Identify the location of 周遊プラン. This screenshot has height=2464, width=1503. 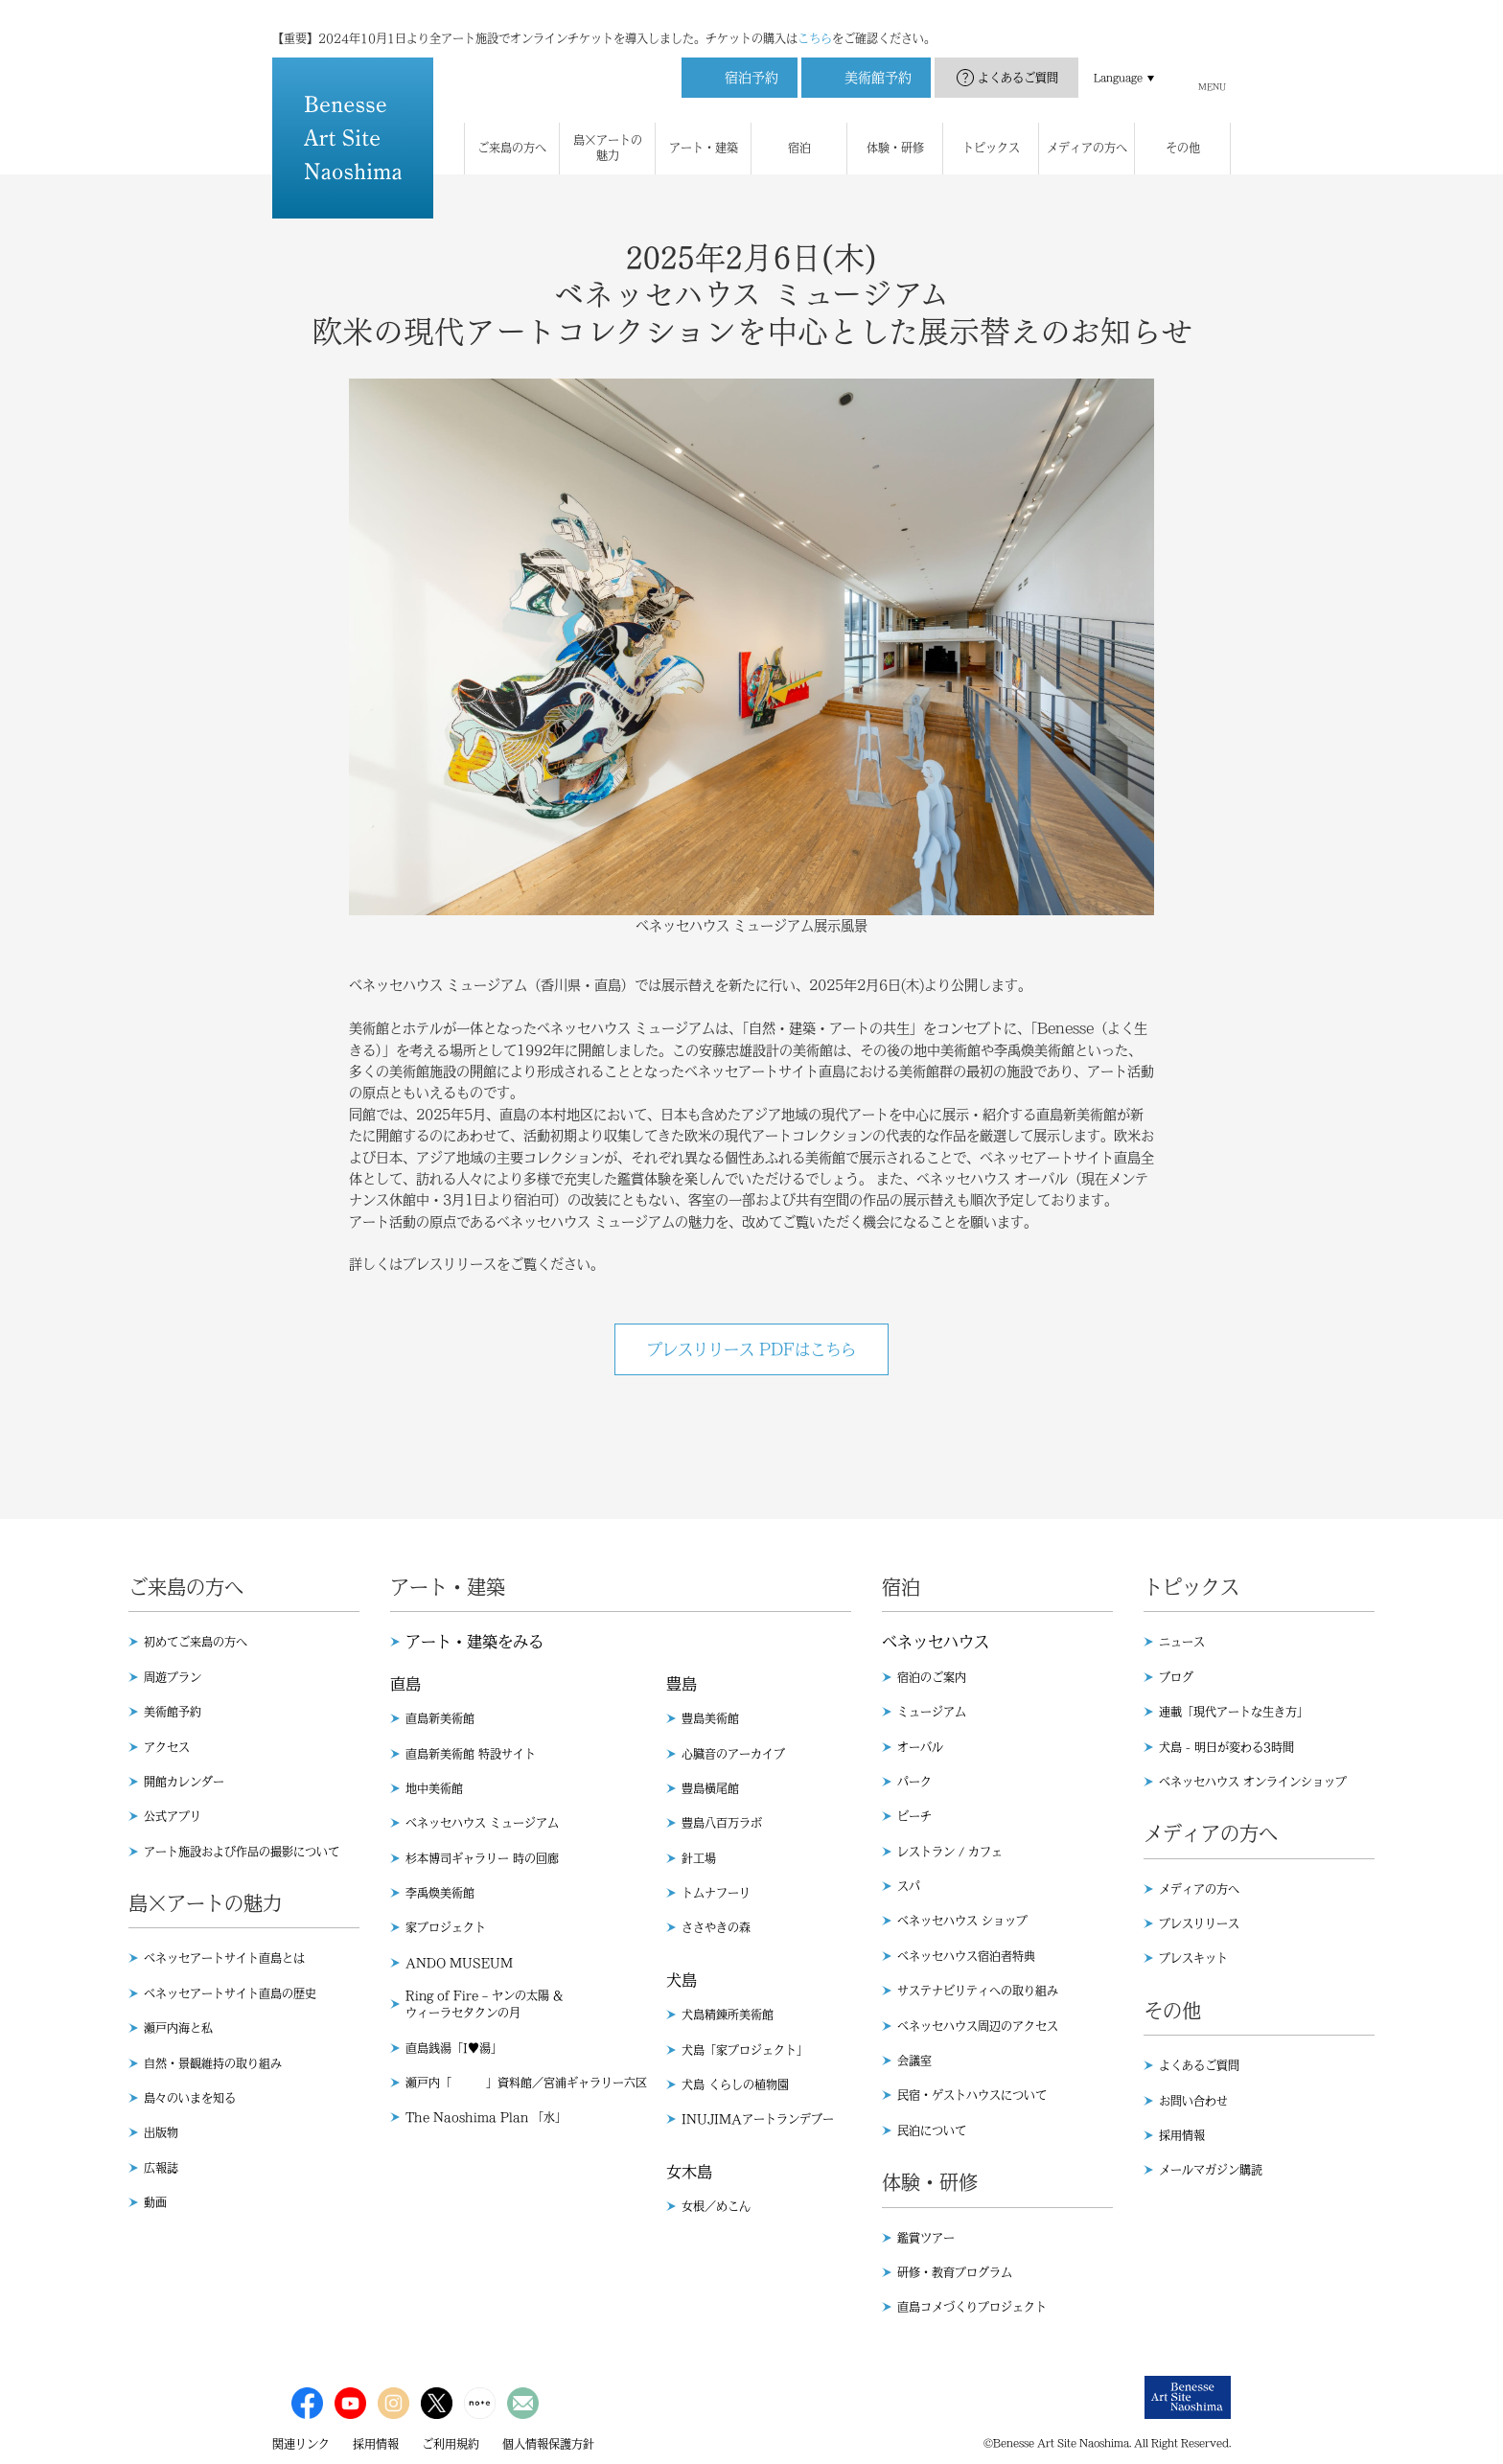
(172, 1677).